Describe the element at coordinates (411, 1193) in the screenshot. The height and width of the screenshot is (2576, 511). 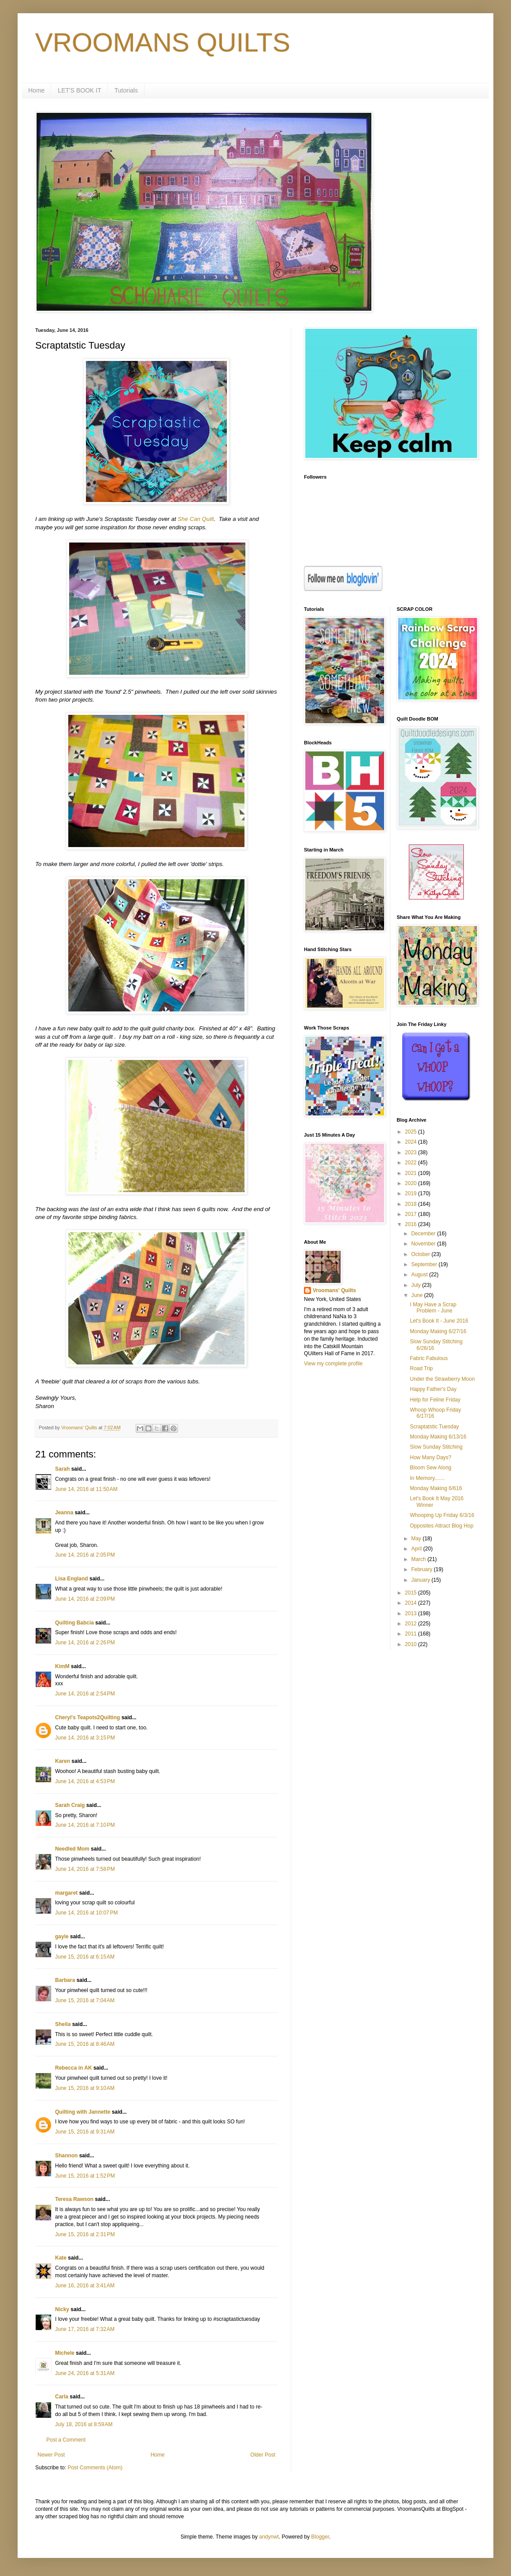
I see `2019` at that location.